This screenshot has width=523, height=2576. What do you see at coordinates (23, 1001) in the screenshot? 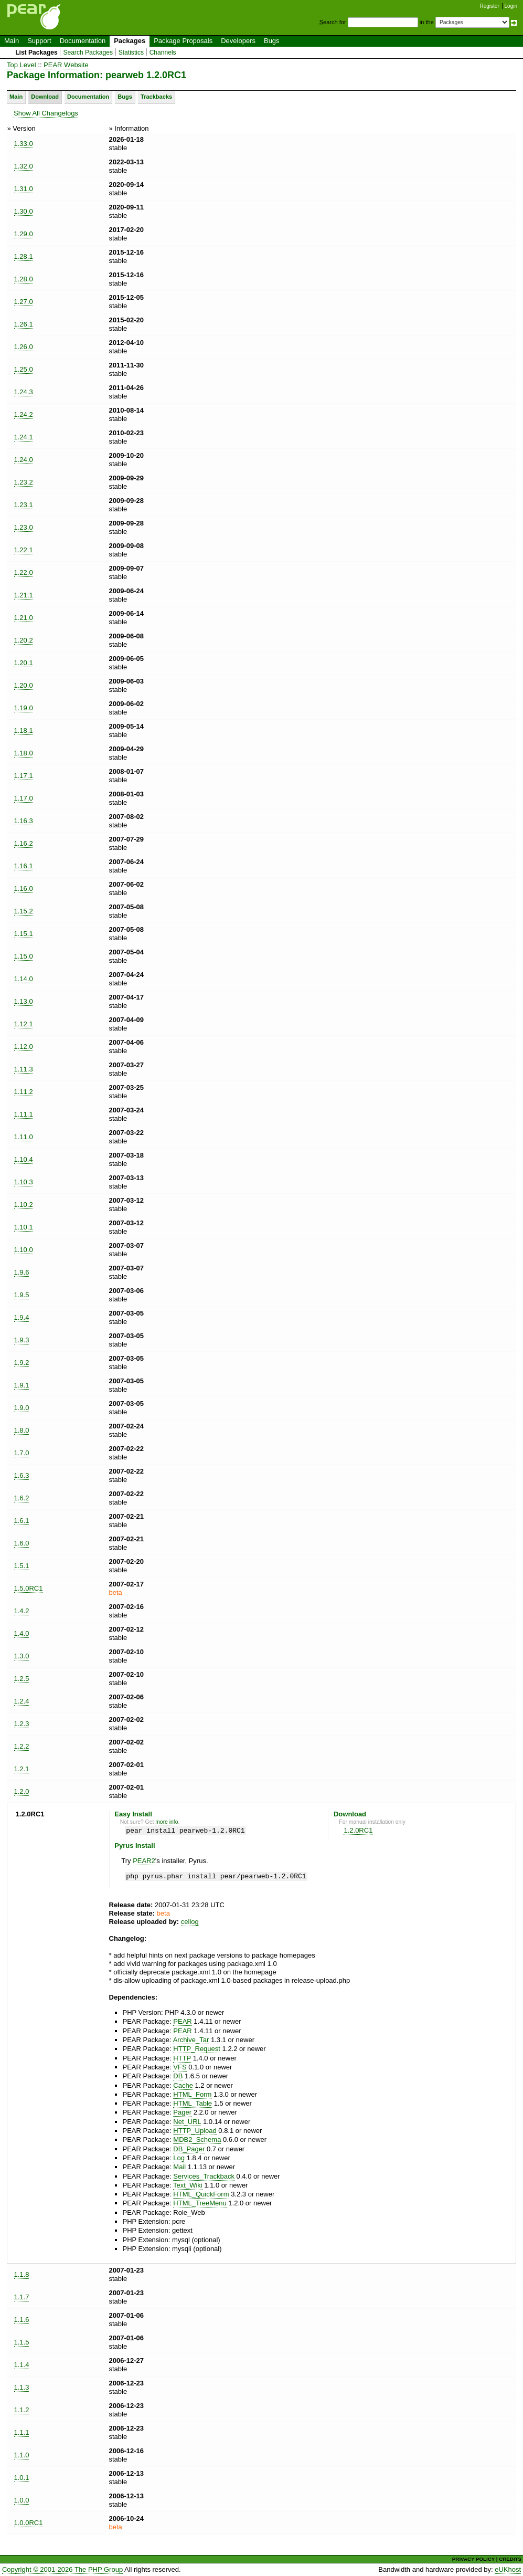
I see `1.13.0` at bounding box center [23, 1001].